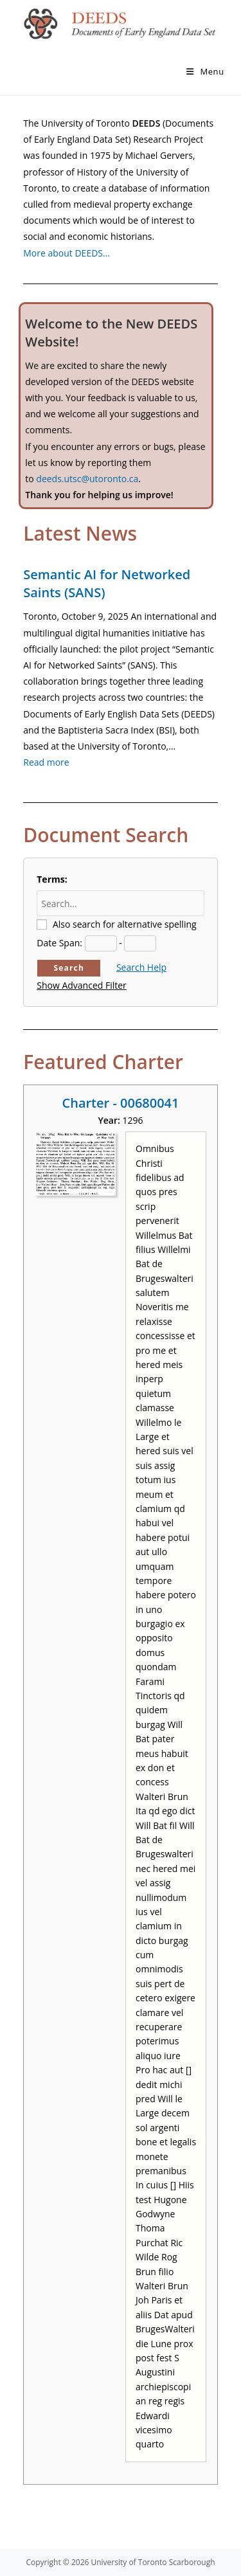 Image resolution: width=241 pixels, height=2576 pixels. What do you see at coordinates (66, 253) in the screenshot?
I see `More about DEEDS…` at bounding box center [66, 253].